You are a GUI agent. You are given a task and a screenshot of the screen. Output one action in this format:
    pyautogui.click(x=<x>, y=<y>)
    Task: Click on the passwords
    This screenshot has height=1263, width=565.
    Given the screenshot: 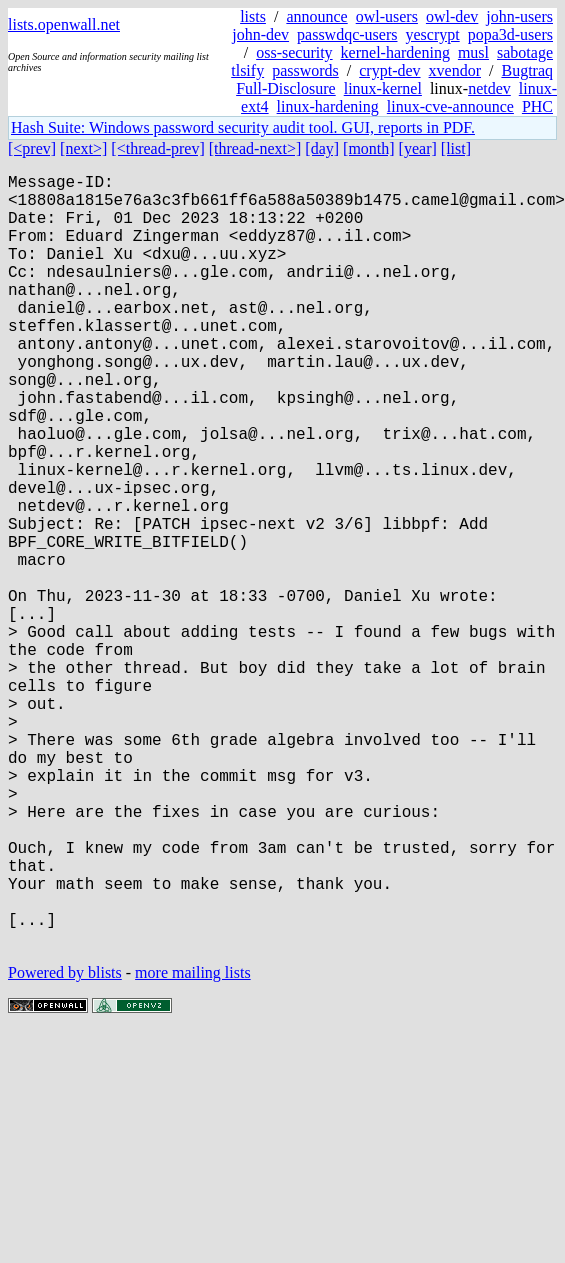 What is the action you would take?
    pyautogui.click(x=305, y=70)
    